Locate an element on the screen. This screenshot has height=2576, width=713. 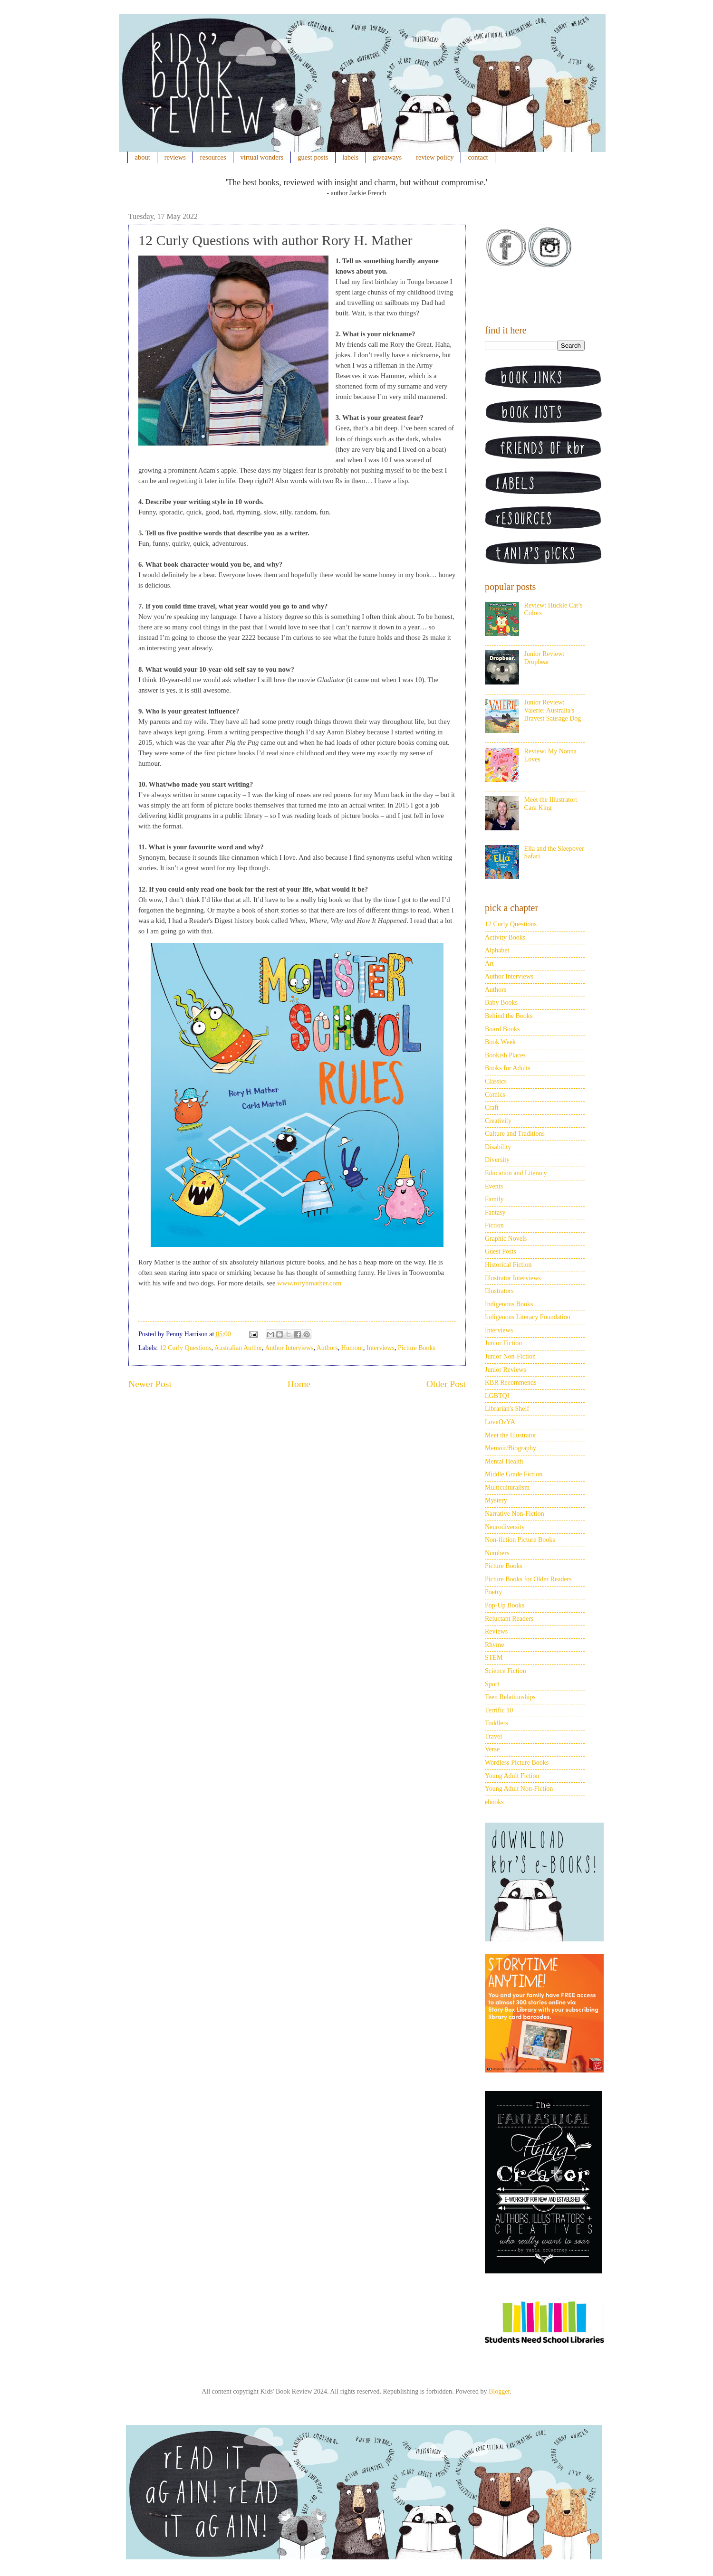
Terrific 10 is located at coordinates (499, 1710).